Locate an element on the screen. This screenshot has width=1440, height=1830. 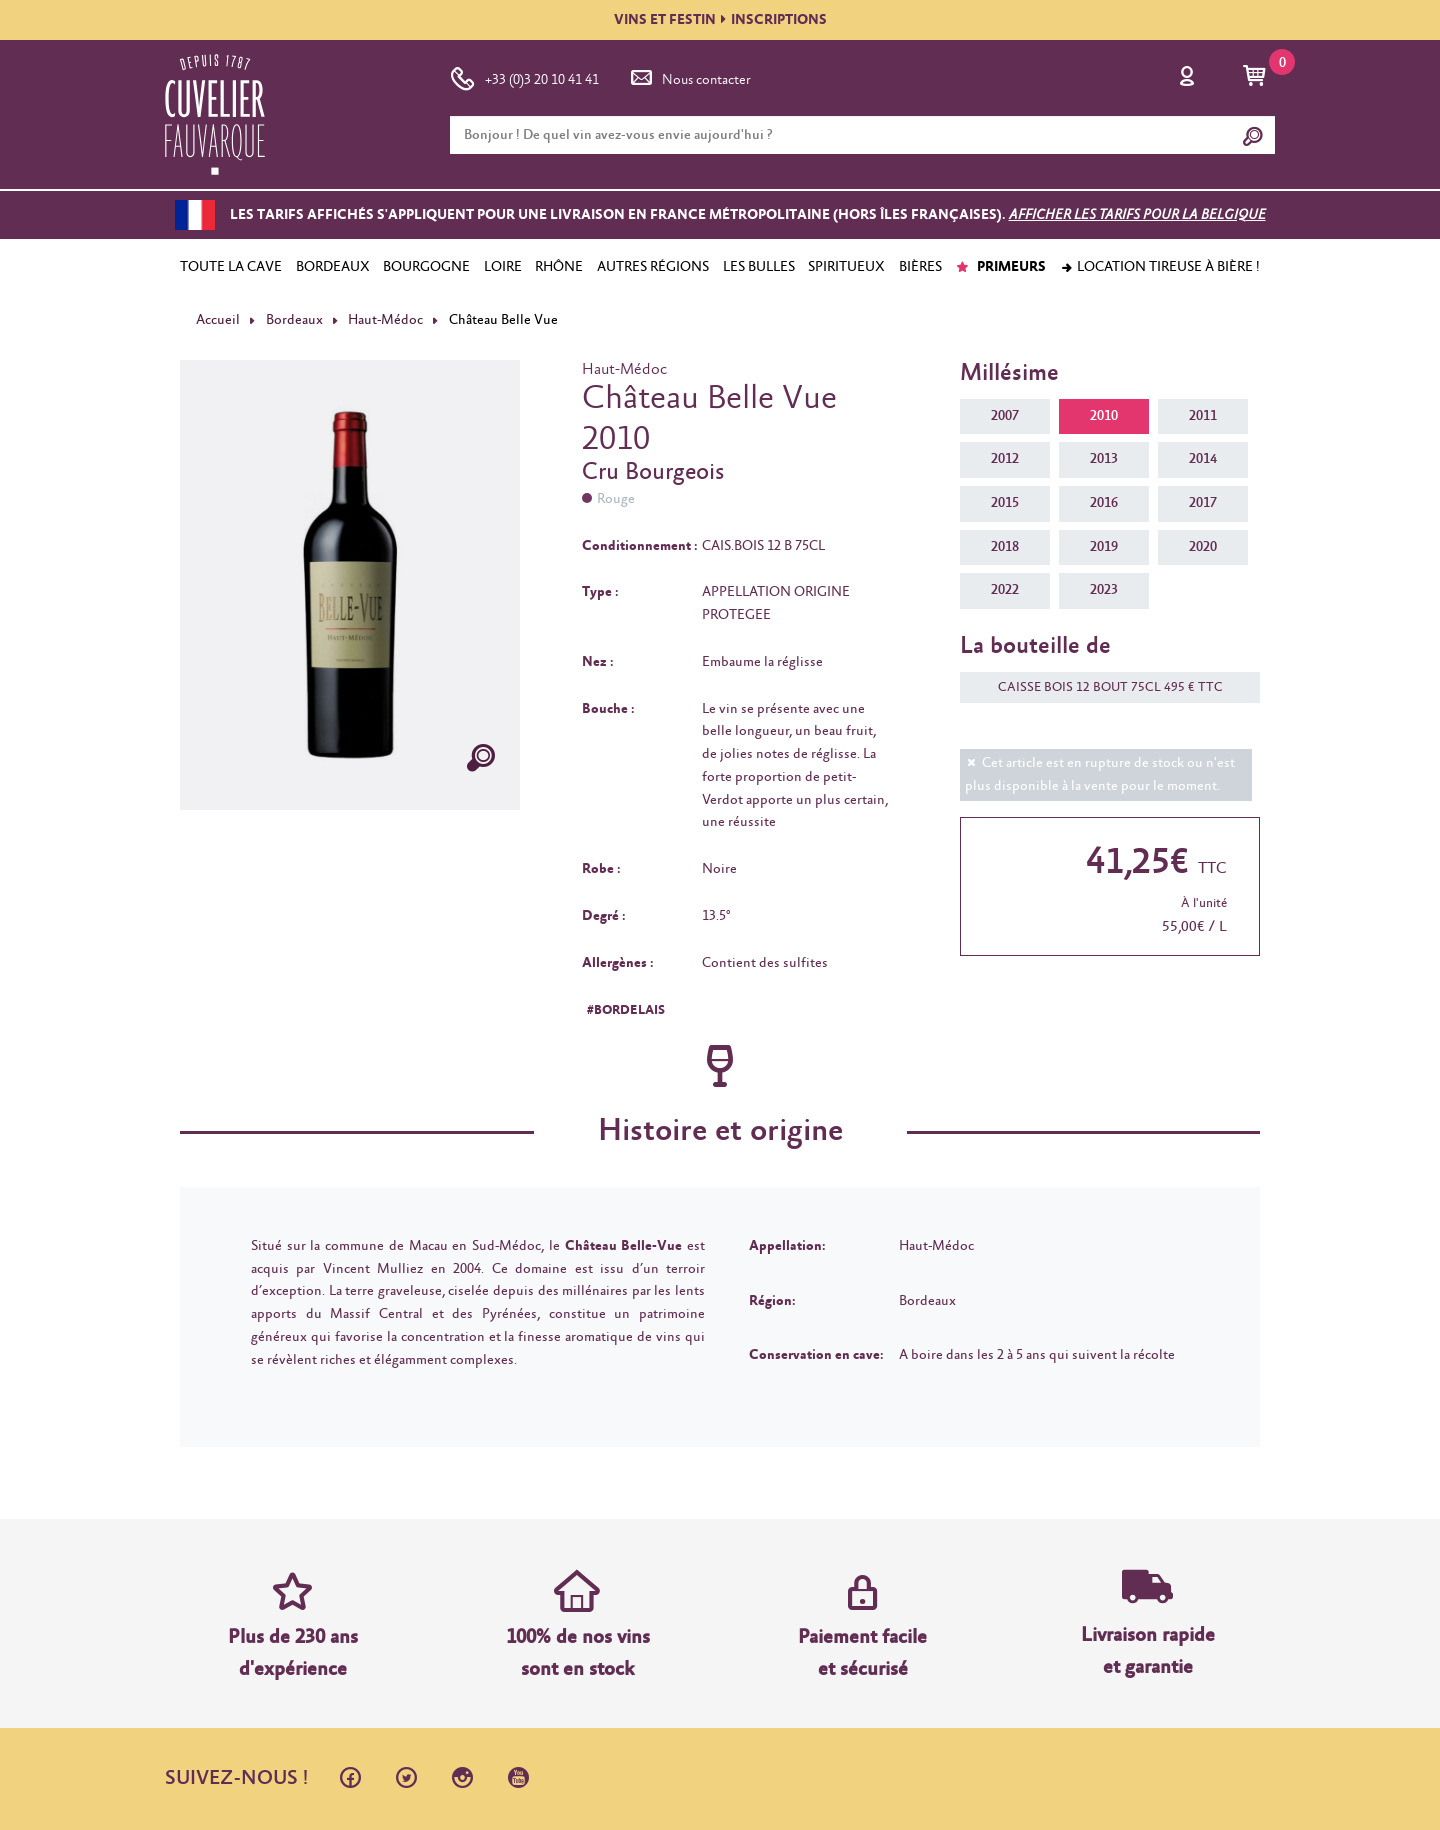
TOUTE LA CAVE is located at coordinates (231, 267).